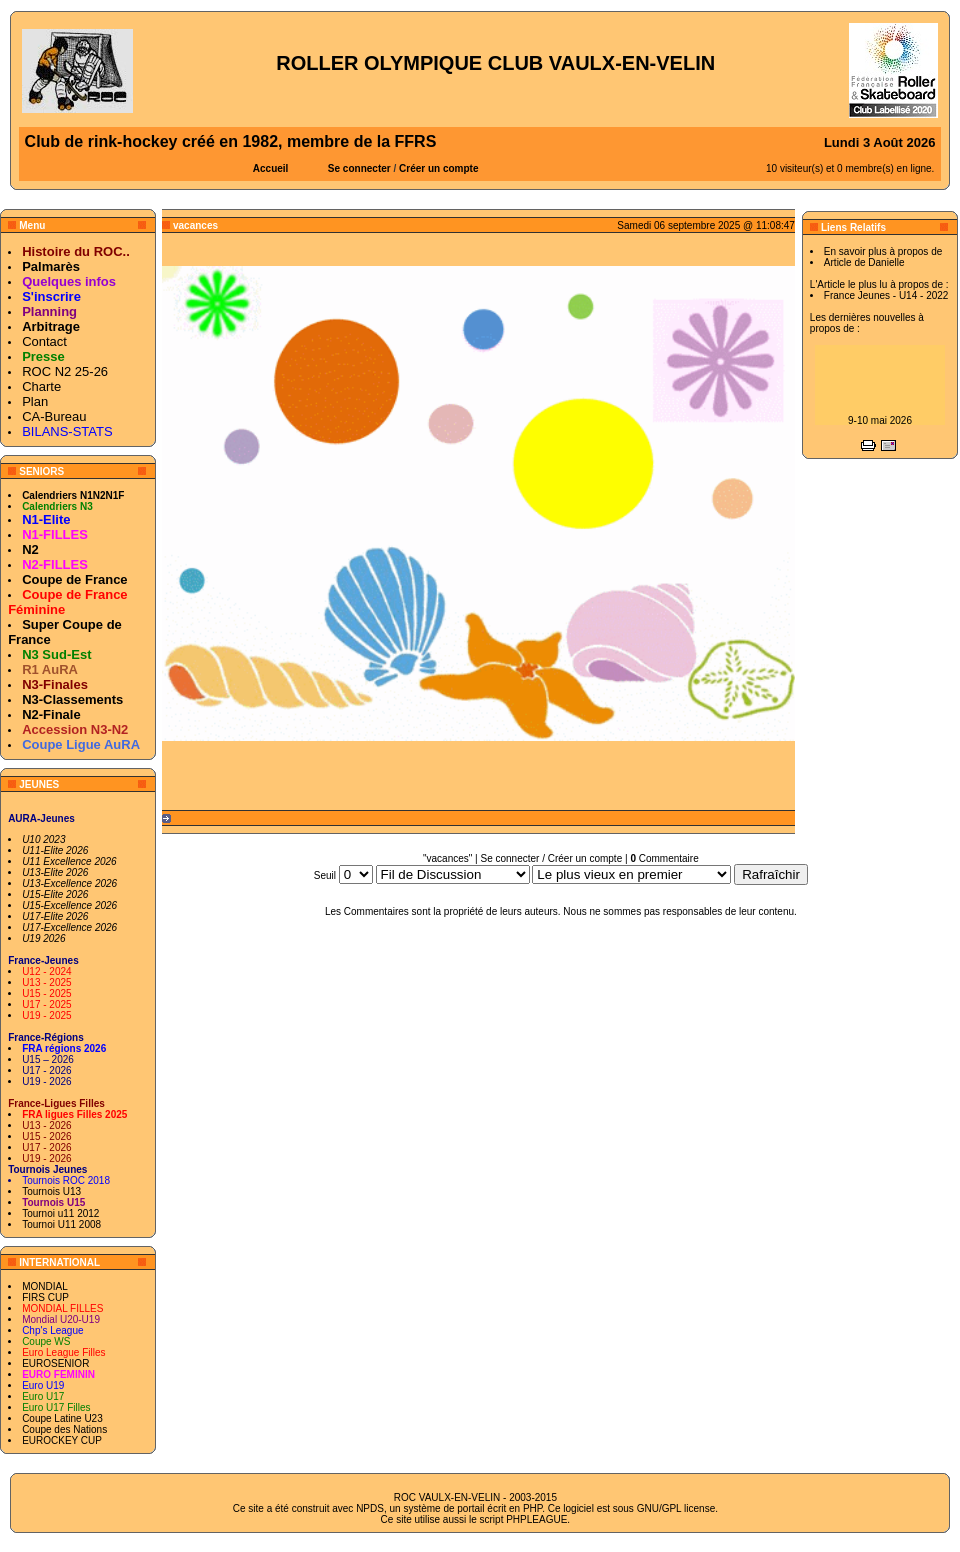 The height and width of the screenshot is (1552, 960). Describe the element at coordinates (54, 416) in the screenshot. I see `CA-Bureau` at that location.